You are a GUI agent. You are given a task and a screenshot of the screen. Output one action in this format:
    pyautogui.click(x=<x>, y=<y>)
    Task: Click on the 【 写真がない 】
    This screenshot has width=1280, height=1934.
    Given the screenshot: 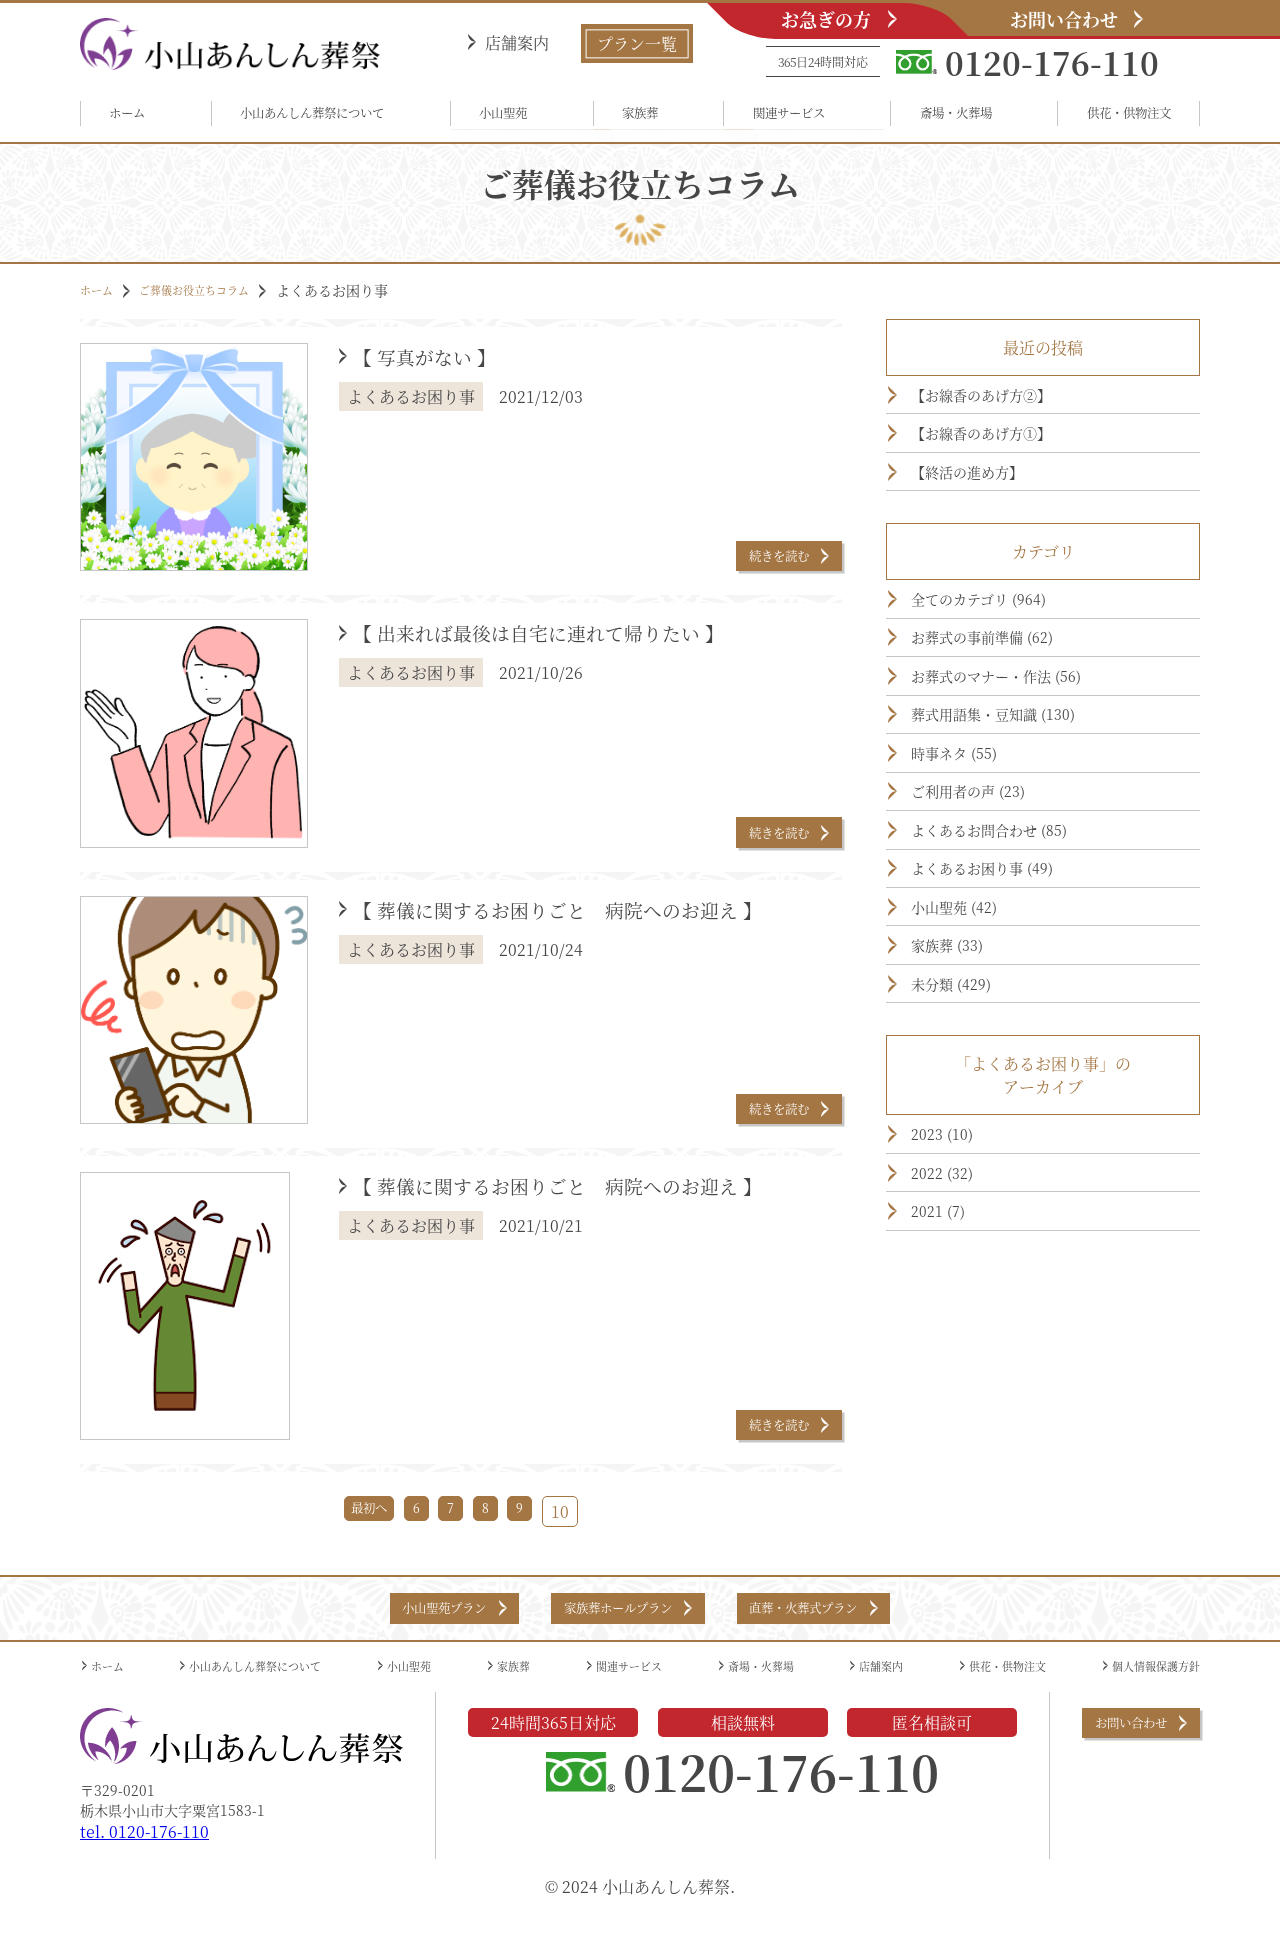 What is the action you would take?
    pyautogui.click(x=447, y=367)
    